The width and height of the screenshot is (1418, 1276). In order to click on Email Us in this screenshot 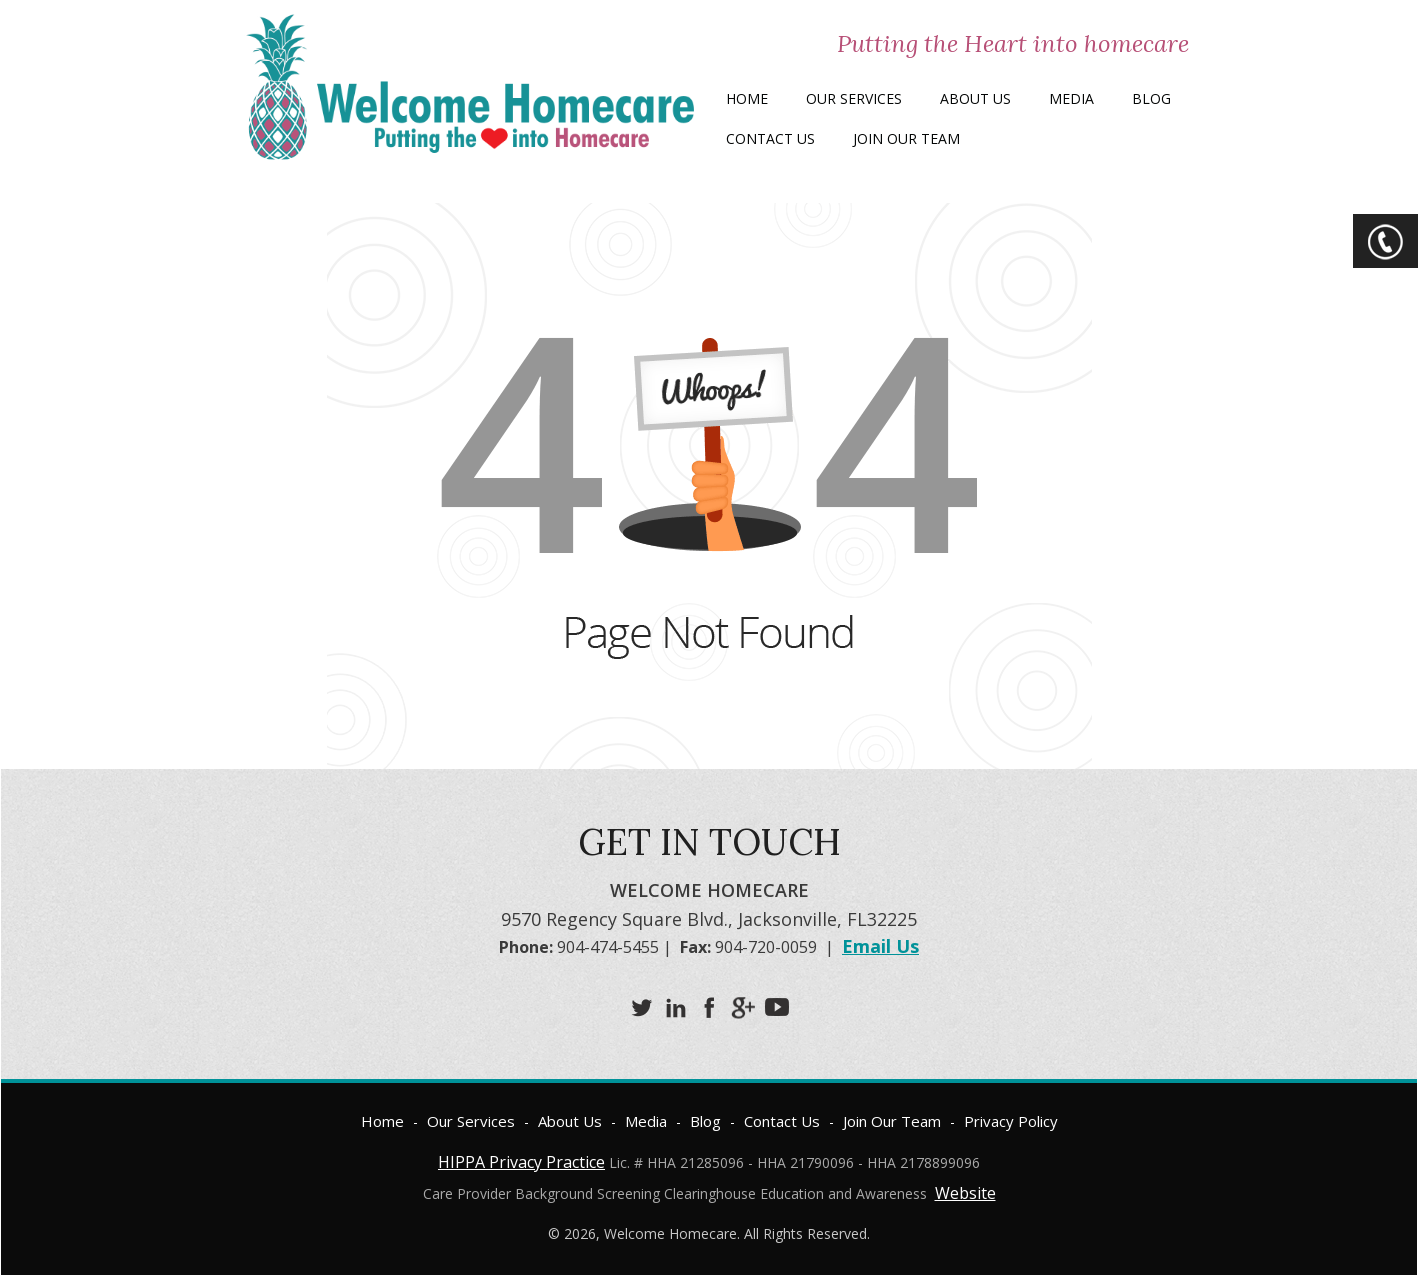, I will do `click(880, 946)`.